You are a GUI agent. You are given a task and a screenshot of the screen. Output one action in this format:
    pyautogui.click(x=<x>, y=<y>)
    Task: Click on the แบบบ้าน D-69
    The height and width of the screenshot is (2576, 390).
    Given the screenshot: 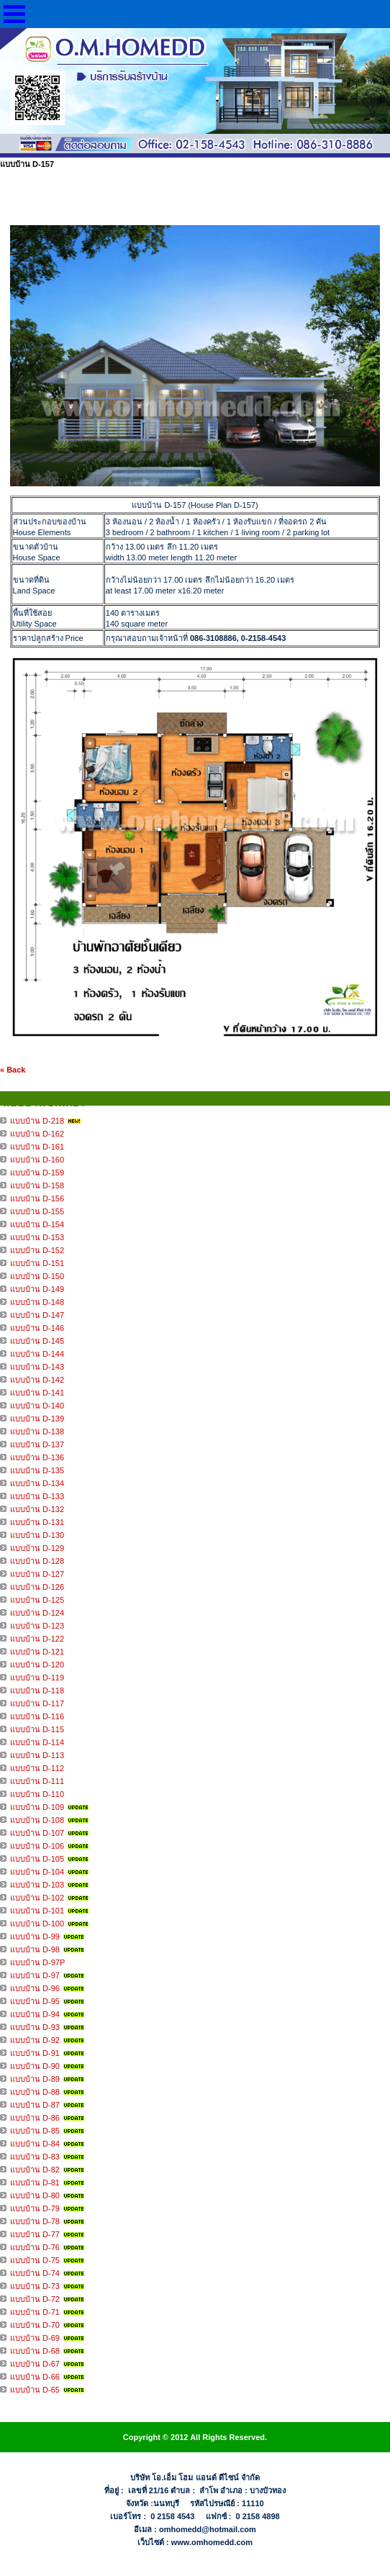 What is the action you would take?
    pyautogui.click(x=35, y=2338)
    